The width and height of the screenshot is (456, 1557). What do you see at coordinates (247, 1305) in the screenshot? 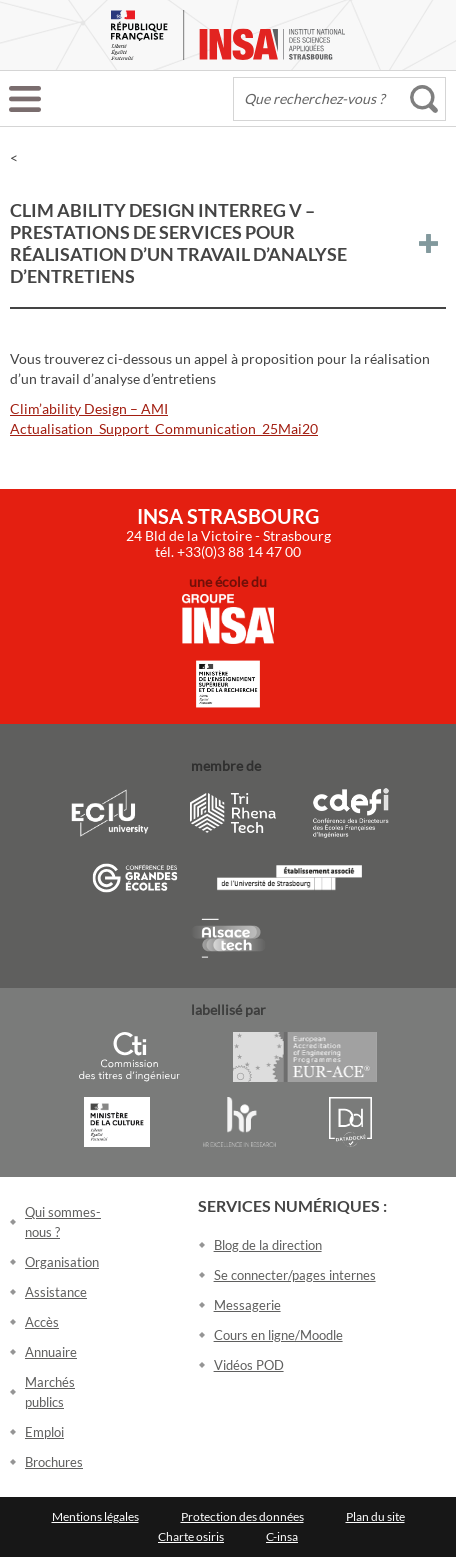
I see `Messagerie` at bounding box center [247, 1305].